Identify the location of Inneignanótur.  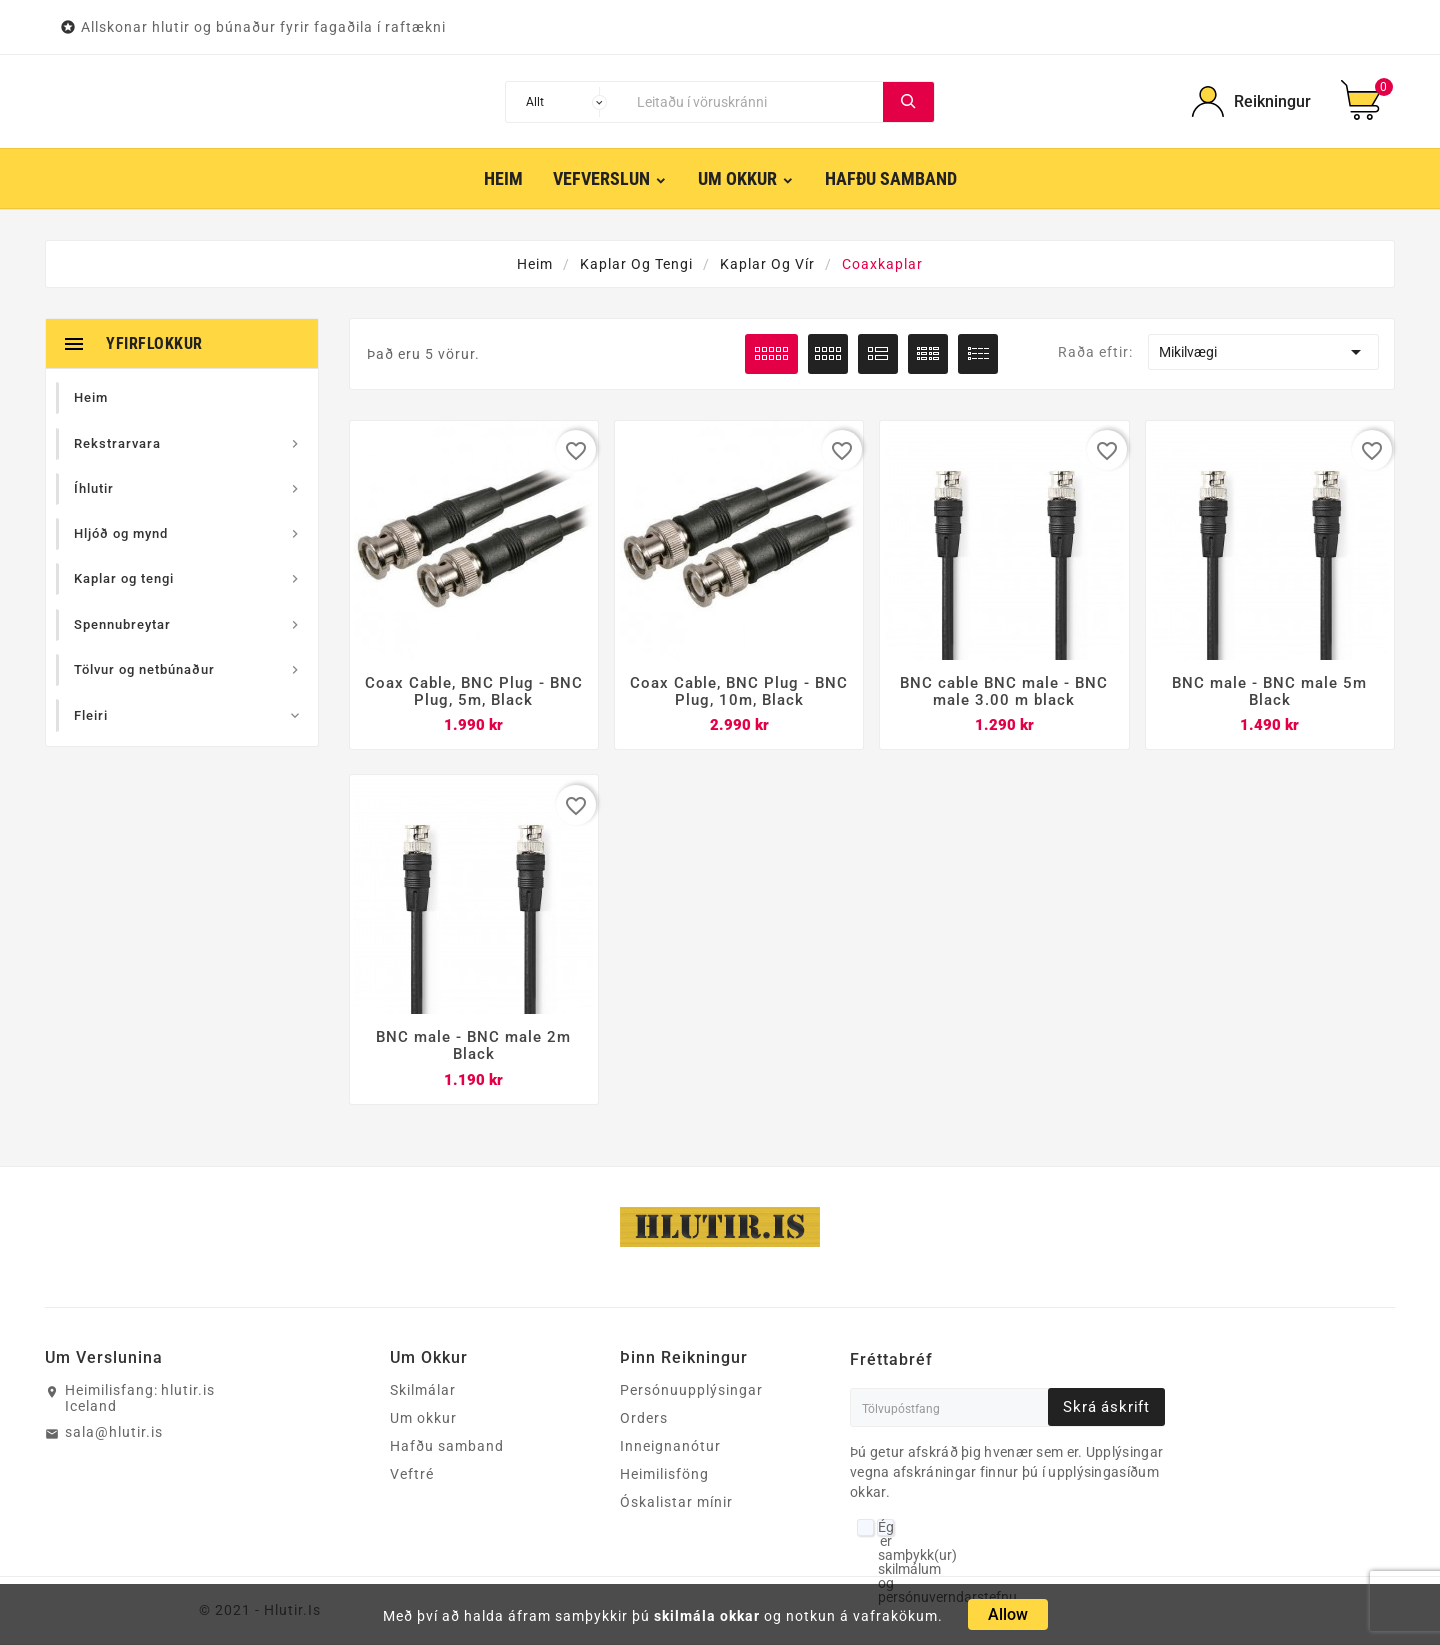
(670, 1448).